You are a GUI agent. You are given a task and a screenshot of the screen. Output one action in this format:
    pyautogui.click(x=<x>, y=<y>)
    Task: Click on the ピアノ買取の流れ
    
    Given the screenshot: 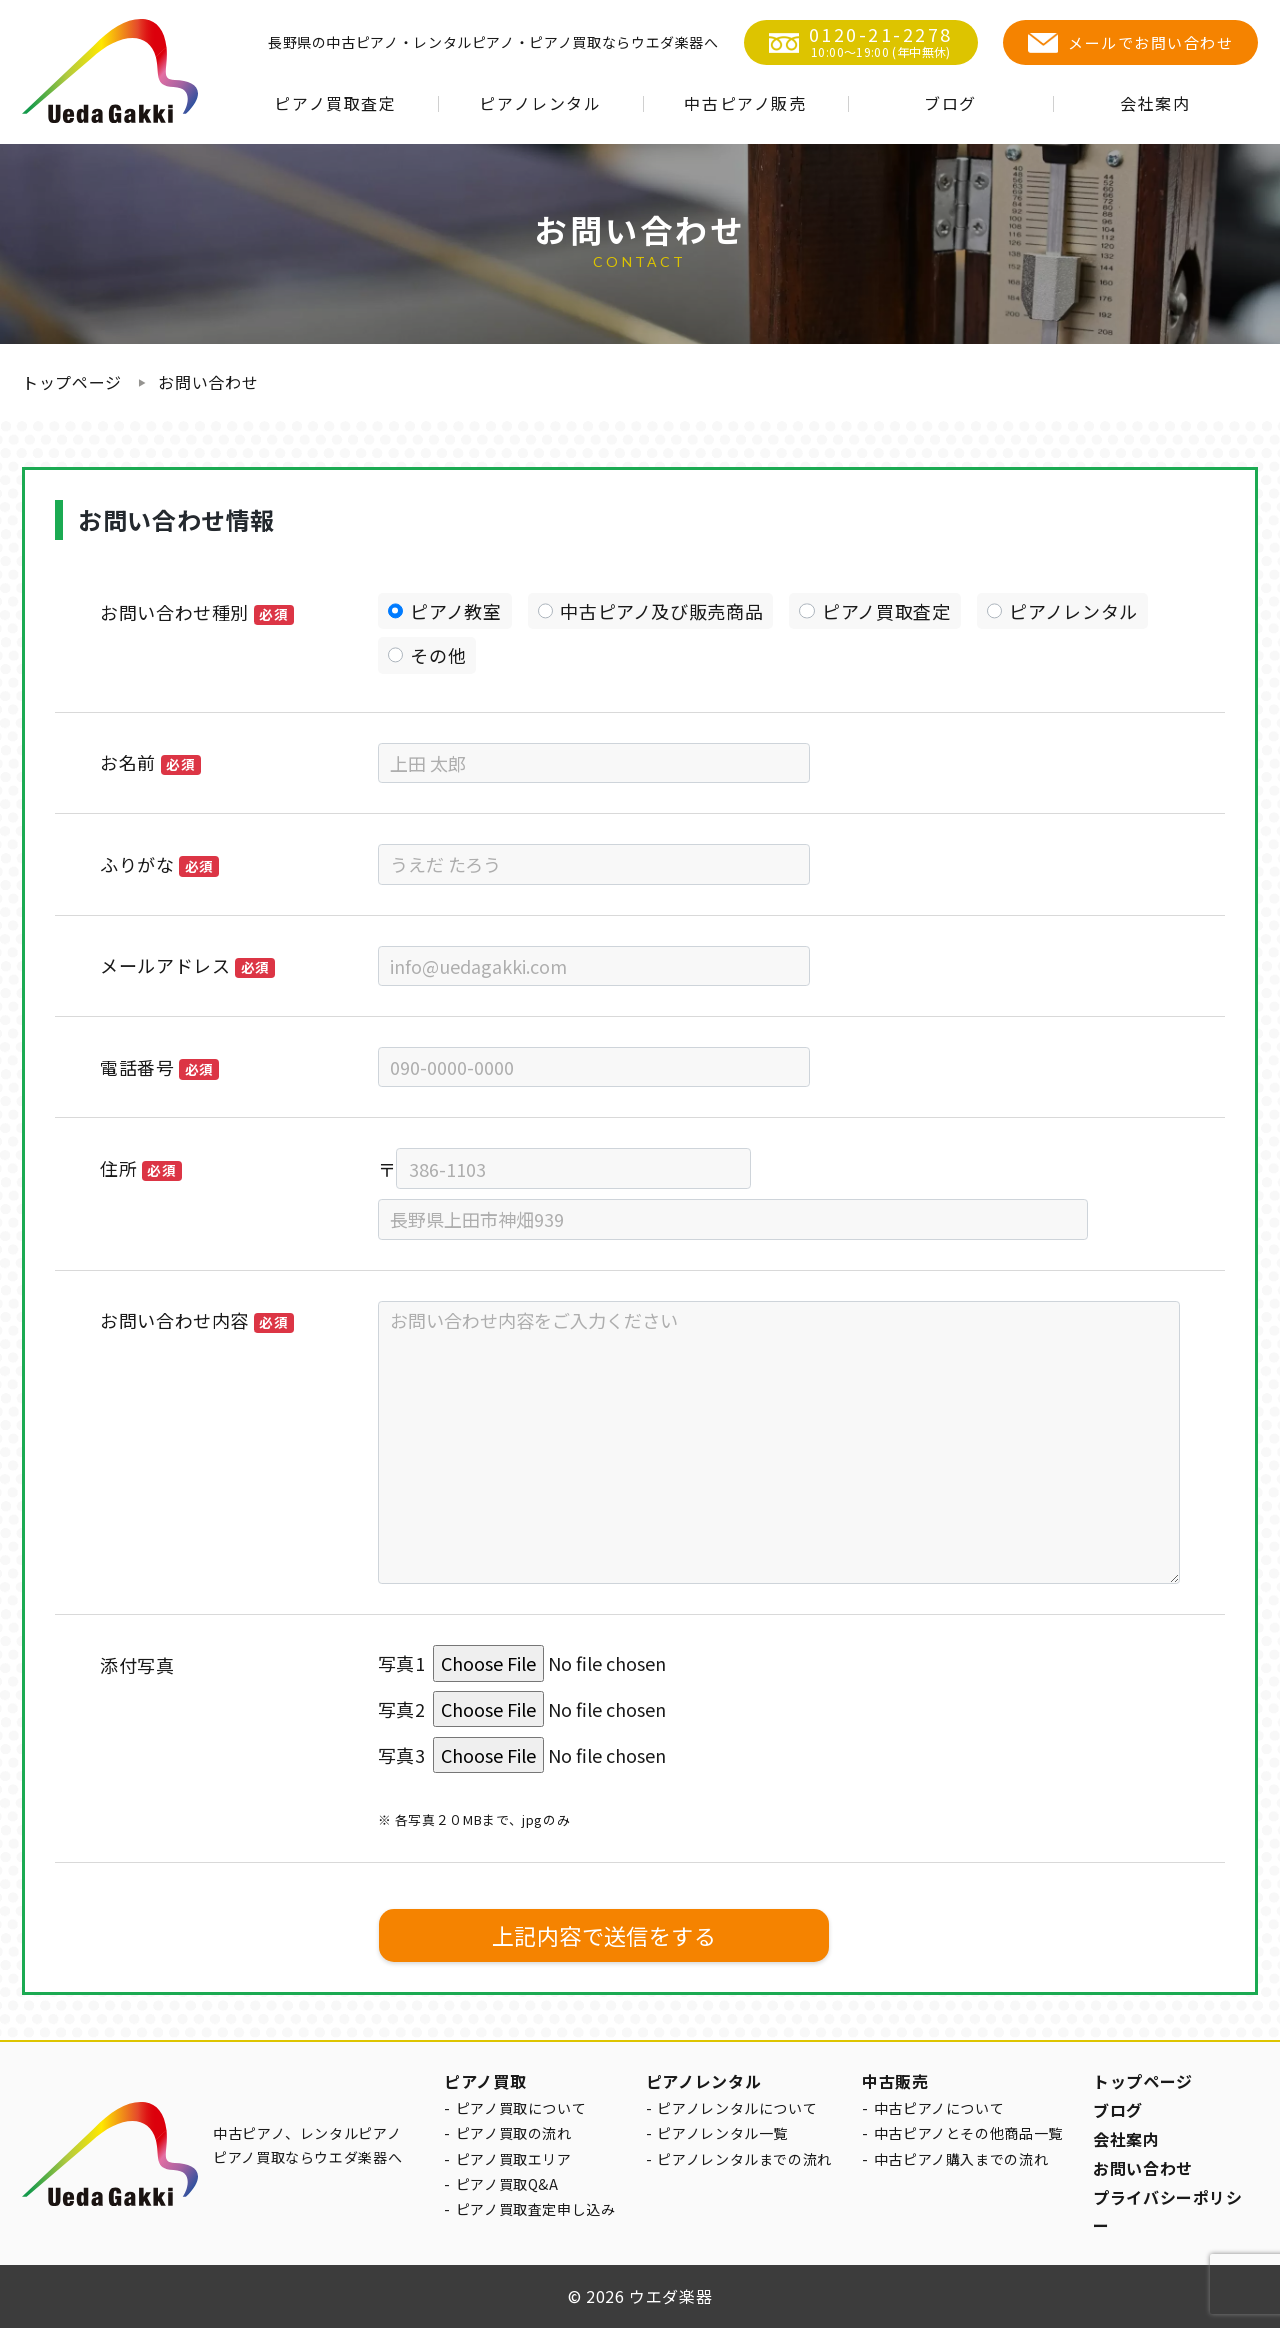 What is the action you would take?
    pyautogui.click(x=514, y=2133)
    